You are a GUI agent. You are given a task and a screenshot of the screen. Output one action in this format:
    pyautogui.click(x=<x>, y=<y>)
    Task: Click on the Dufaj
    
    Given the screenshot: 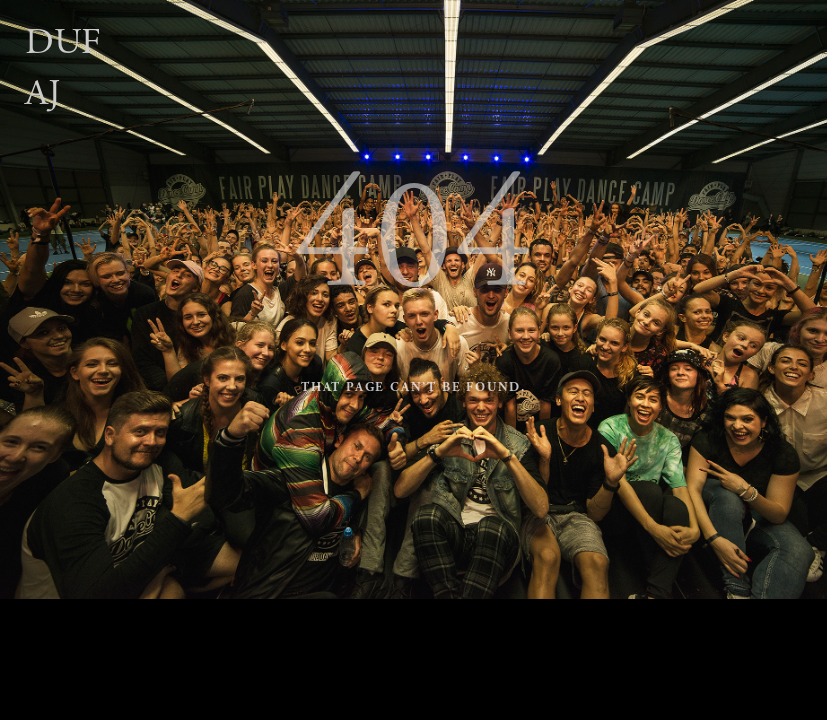 What is the action you would take?
    pyautogui.click(x=63, y=68)
    